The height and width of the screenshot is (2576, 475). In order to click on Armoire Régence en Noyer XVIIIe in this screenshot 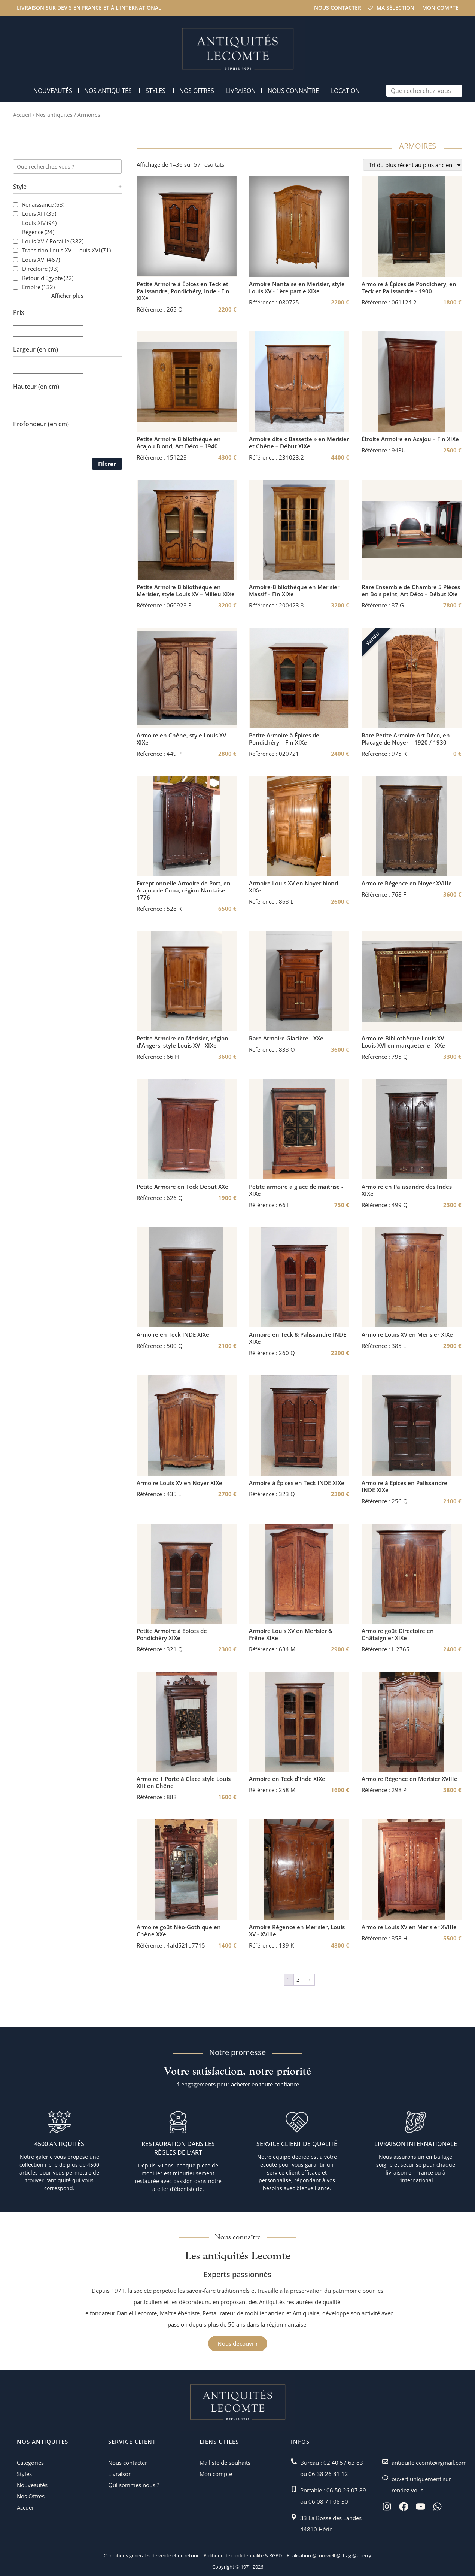, I will do `click(407, 883)`.